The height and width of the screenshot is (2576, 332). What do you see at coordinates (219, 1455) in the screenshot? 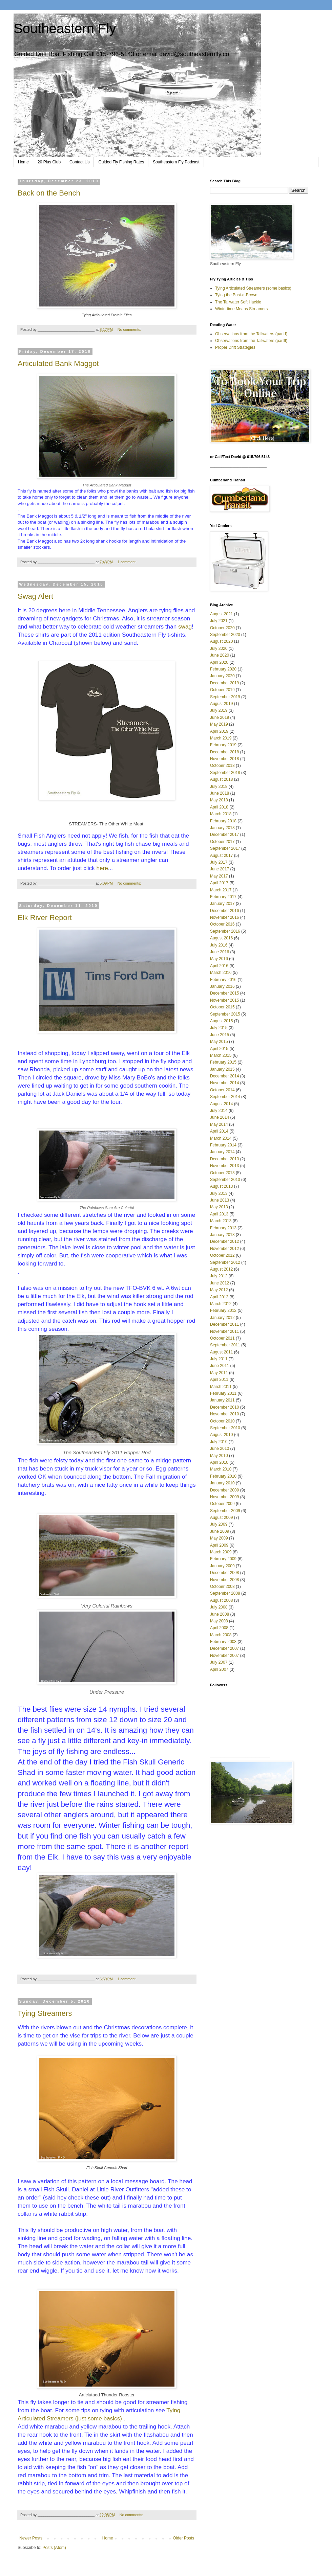
I see `May 2010` at bounding box center [219, 1455].